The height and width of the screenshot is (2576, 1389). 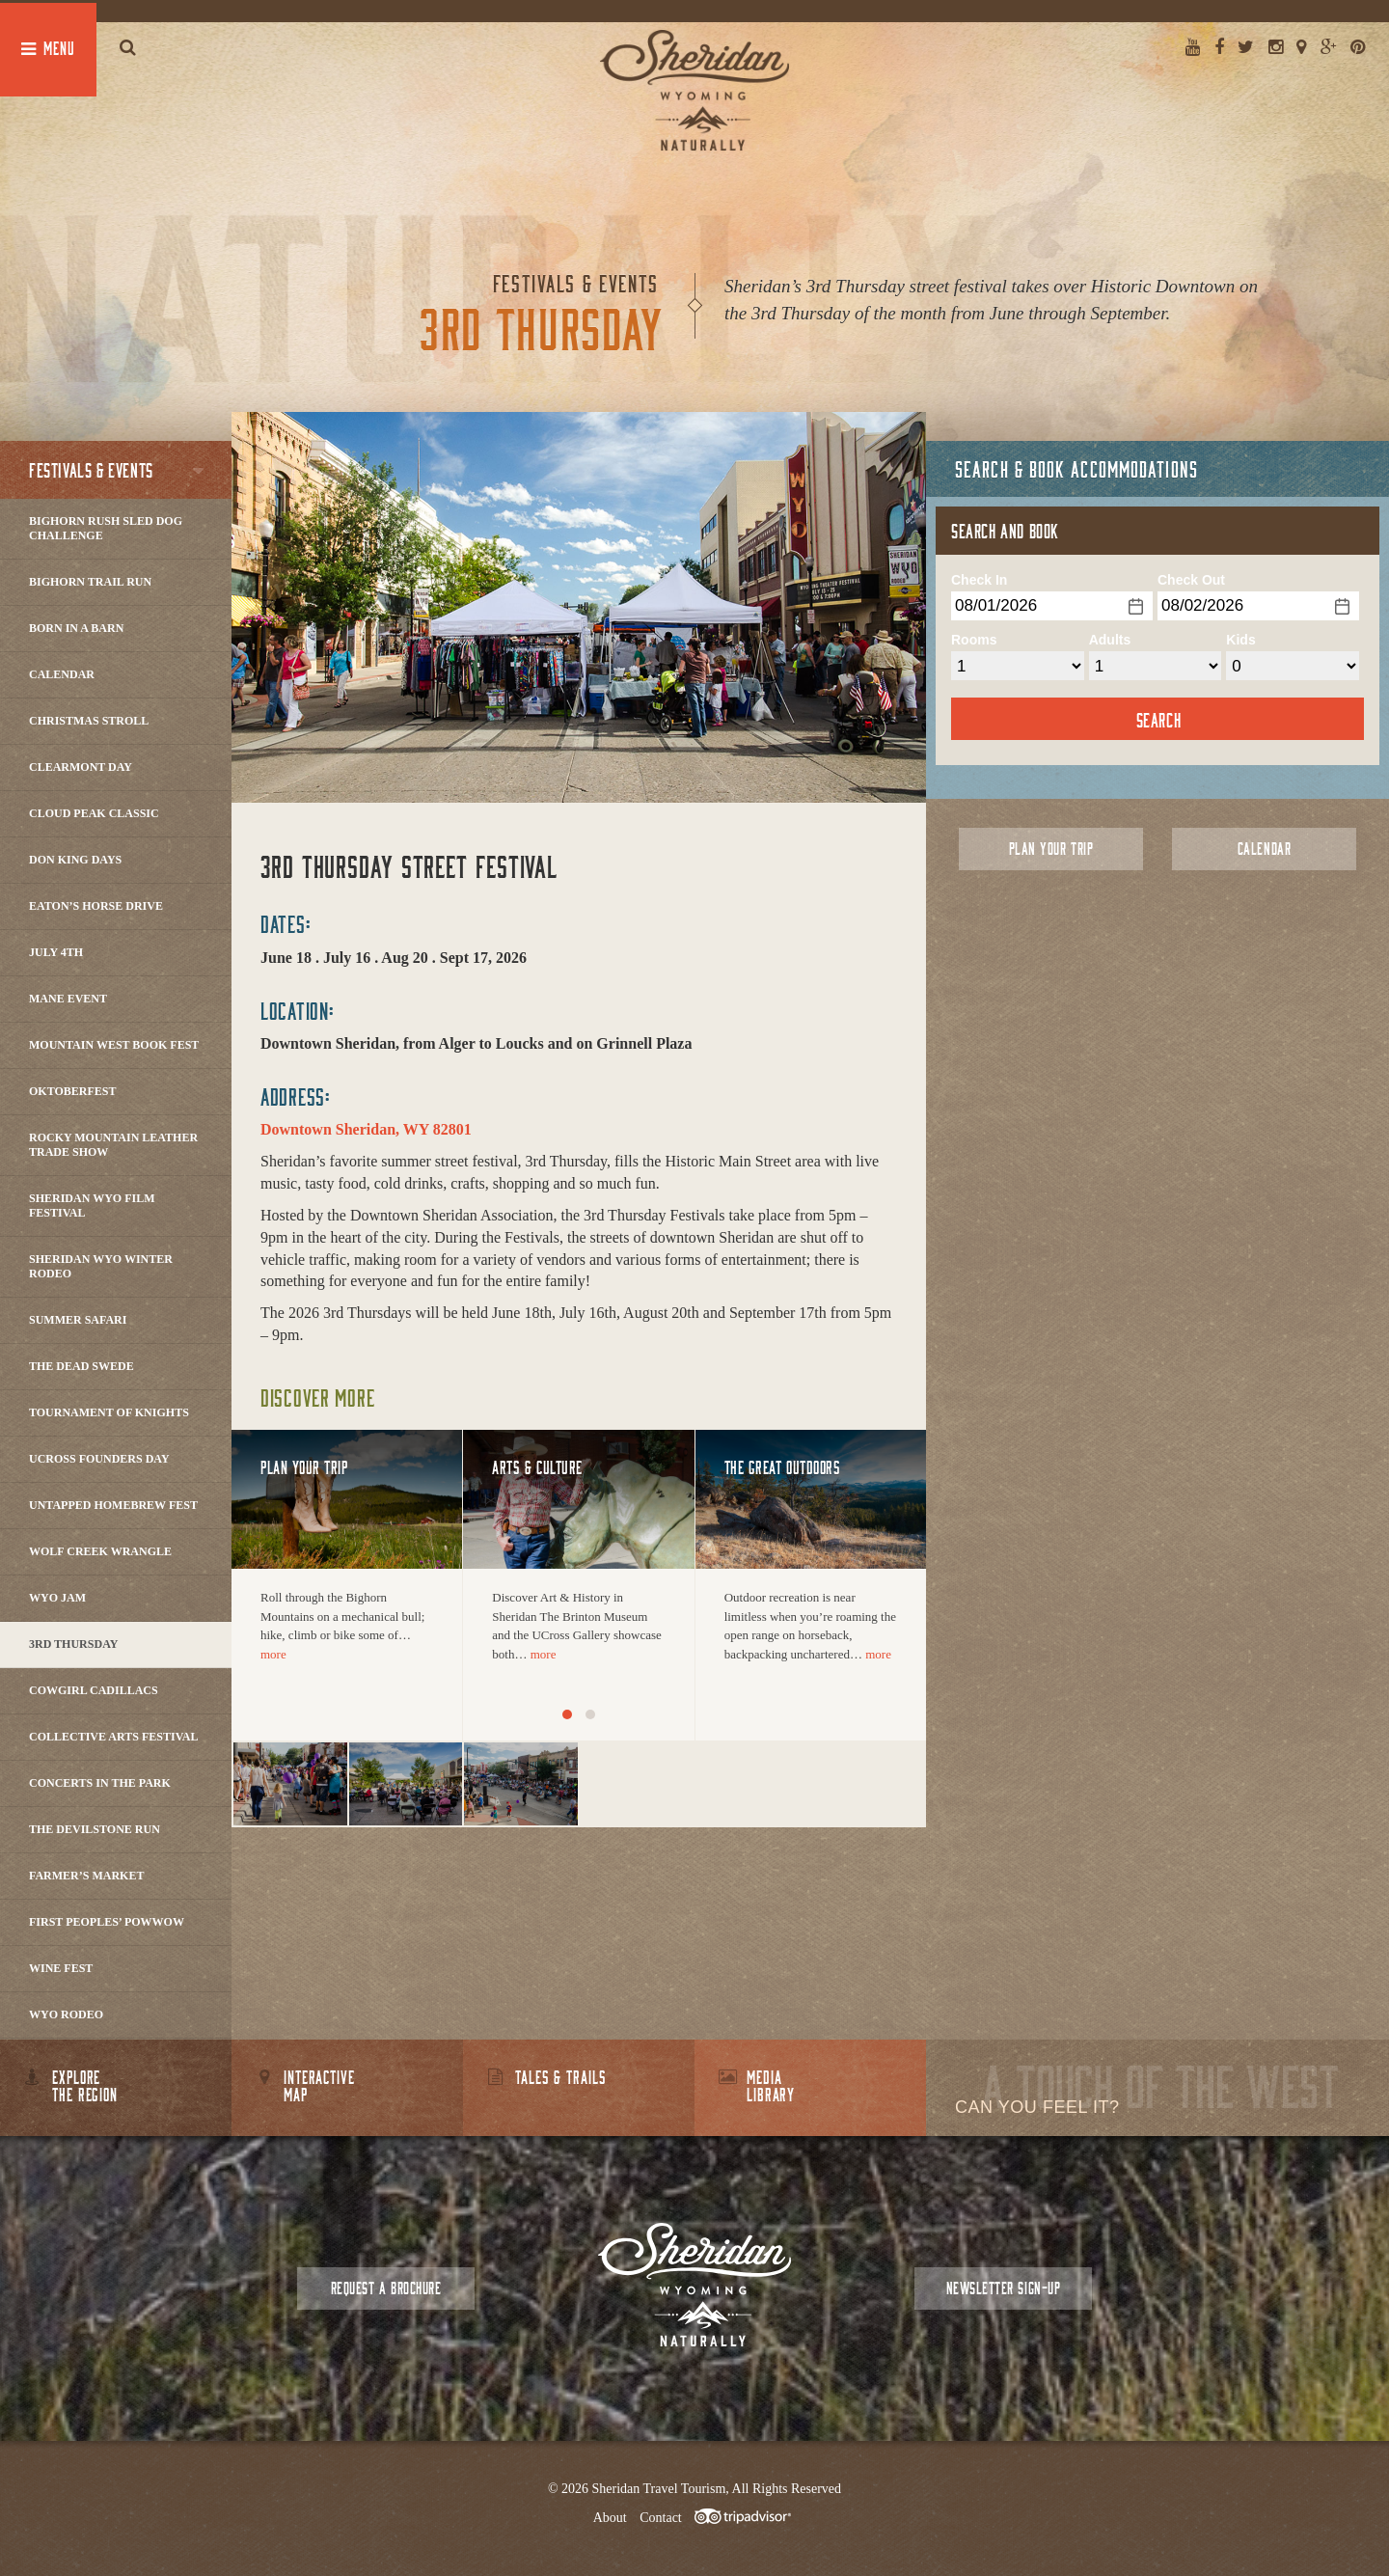 I want to click on Festivals & Events, so click(x=91, y=470).